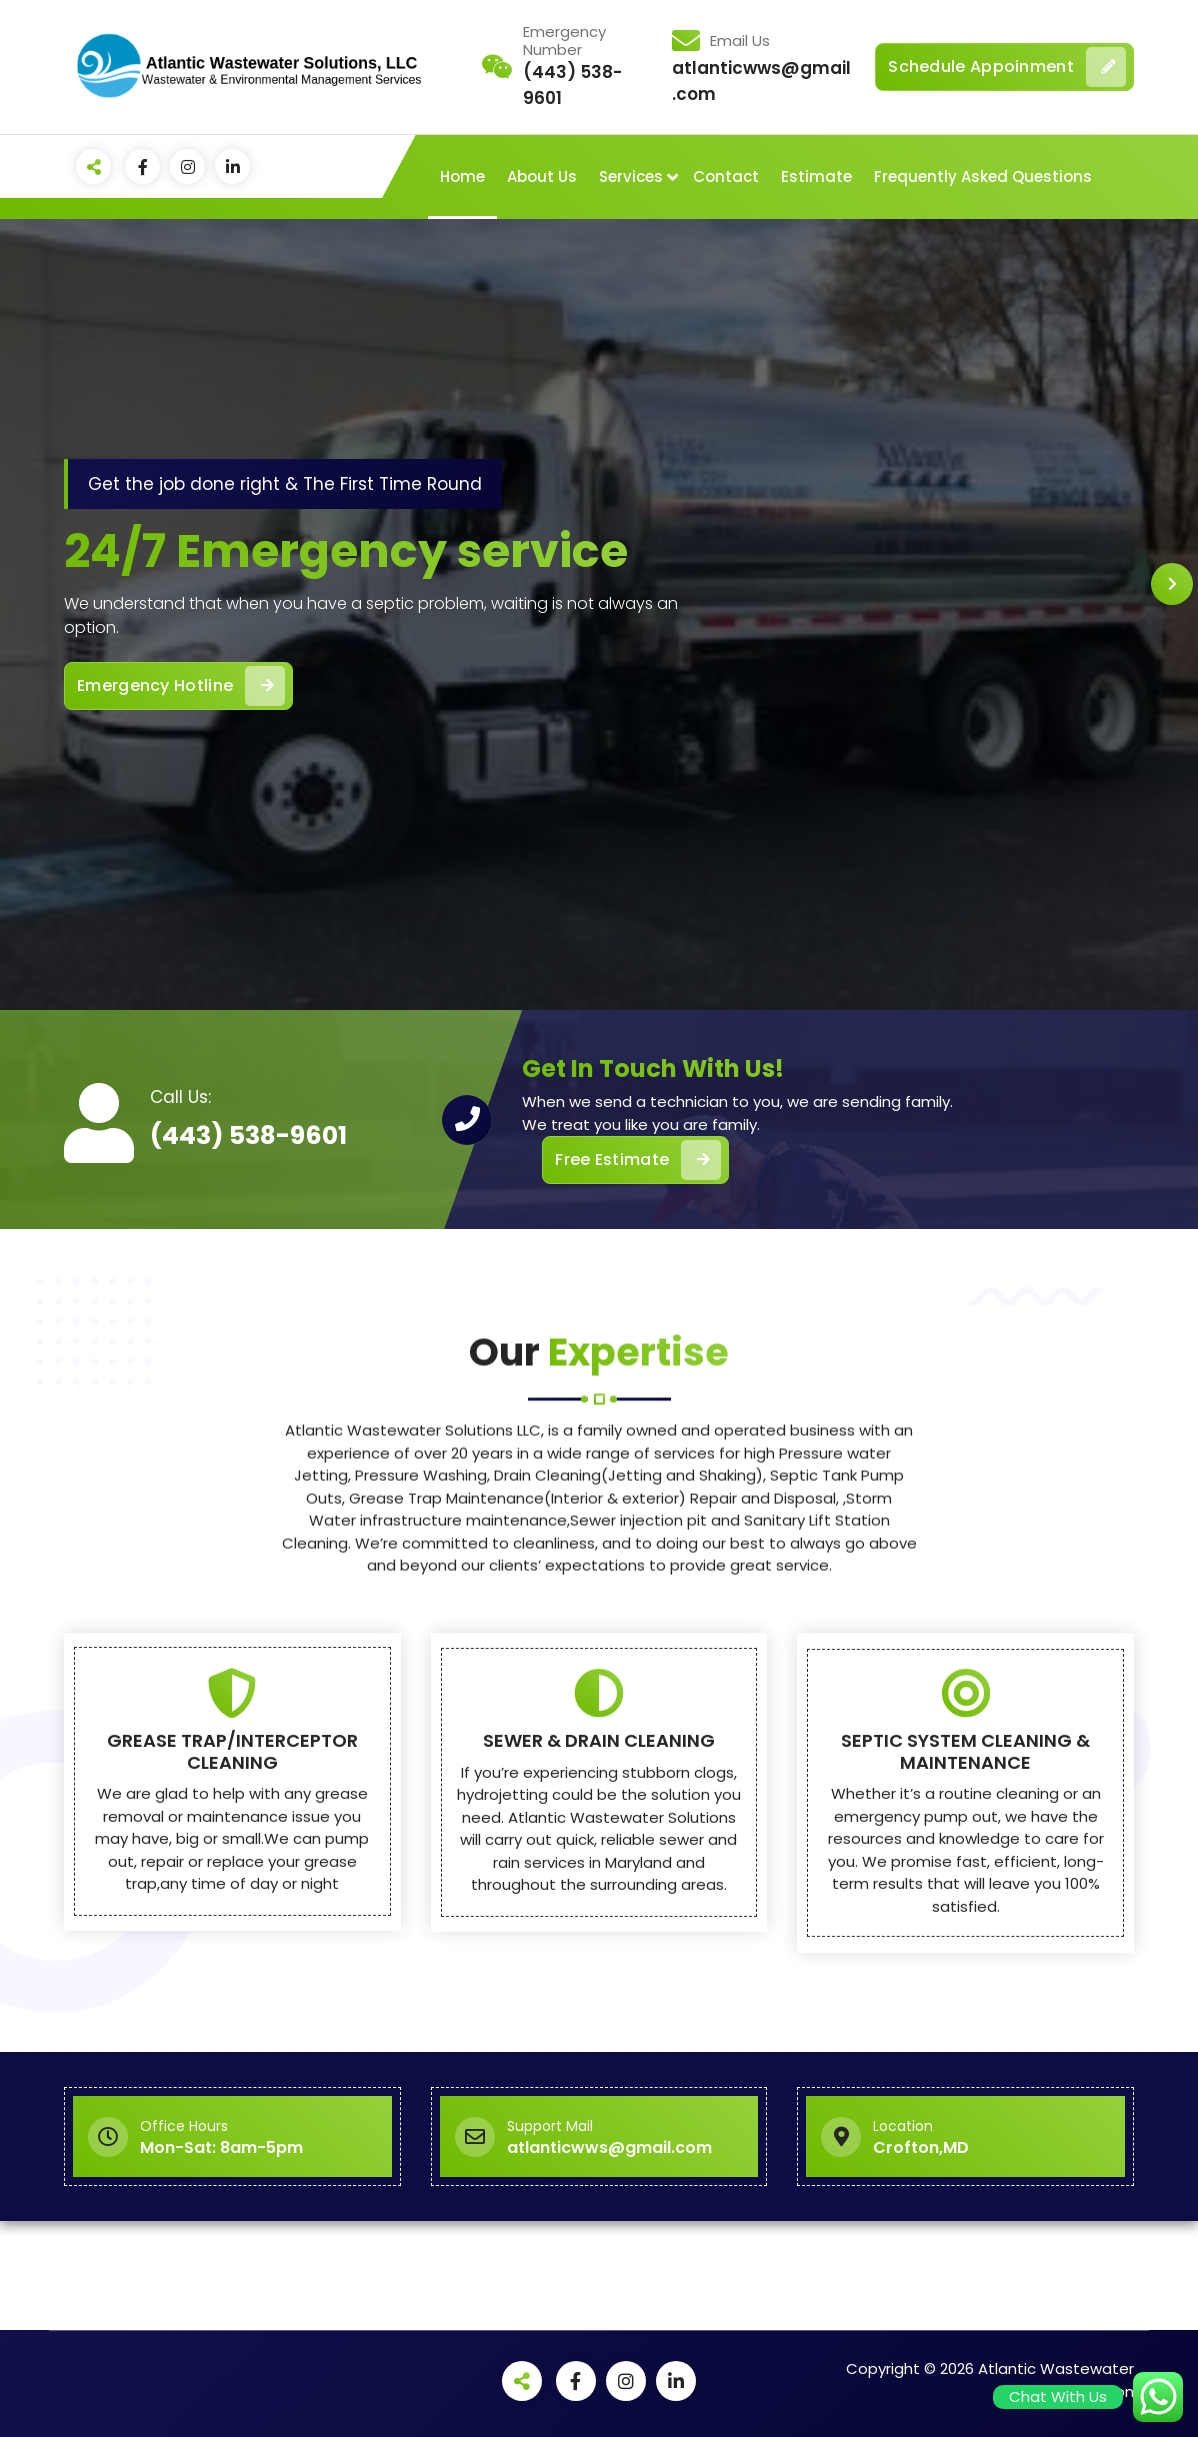 This screenshot has height=2437, width=1198. Describe the element at coordinates (181, 686) in the screenshot. I see `Emergency Hotline` at that location.